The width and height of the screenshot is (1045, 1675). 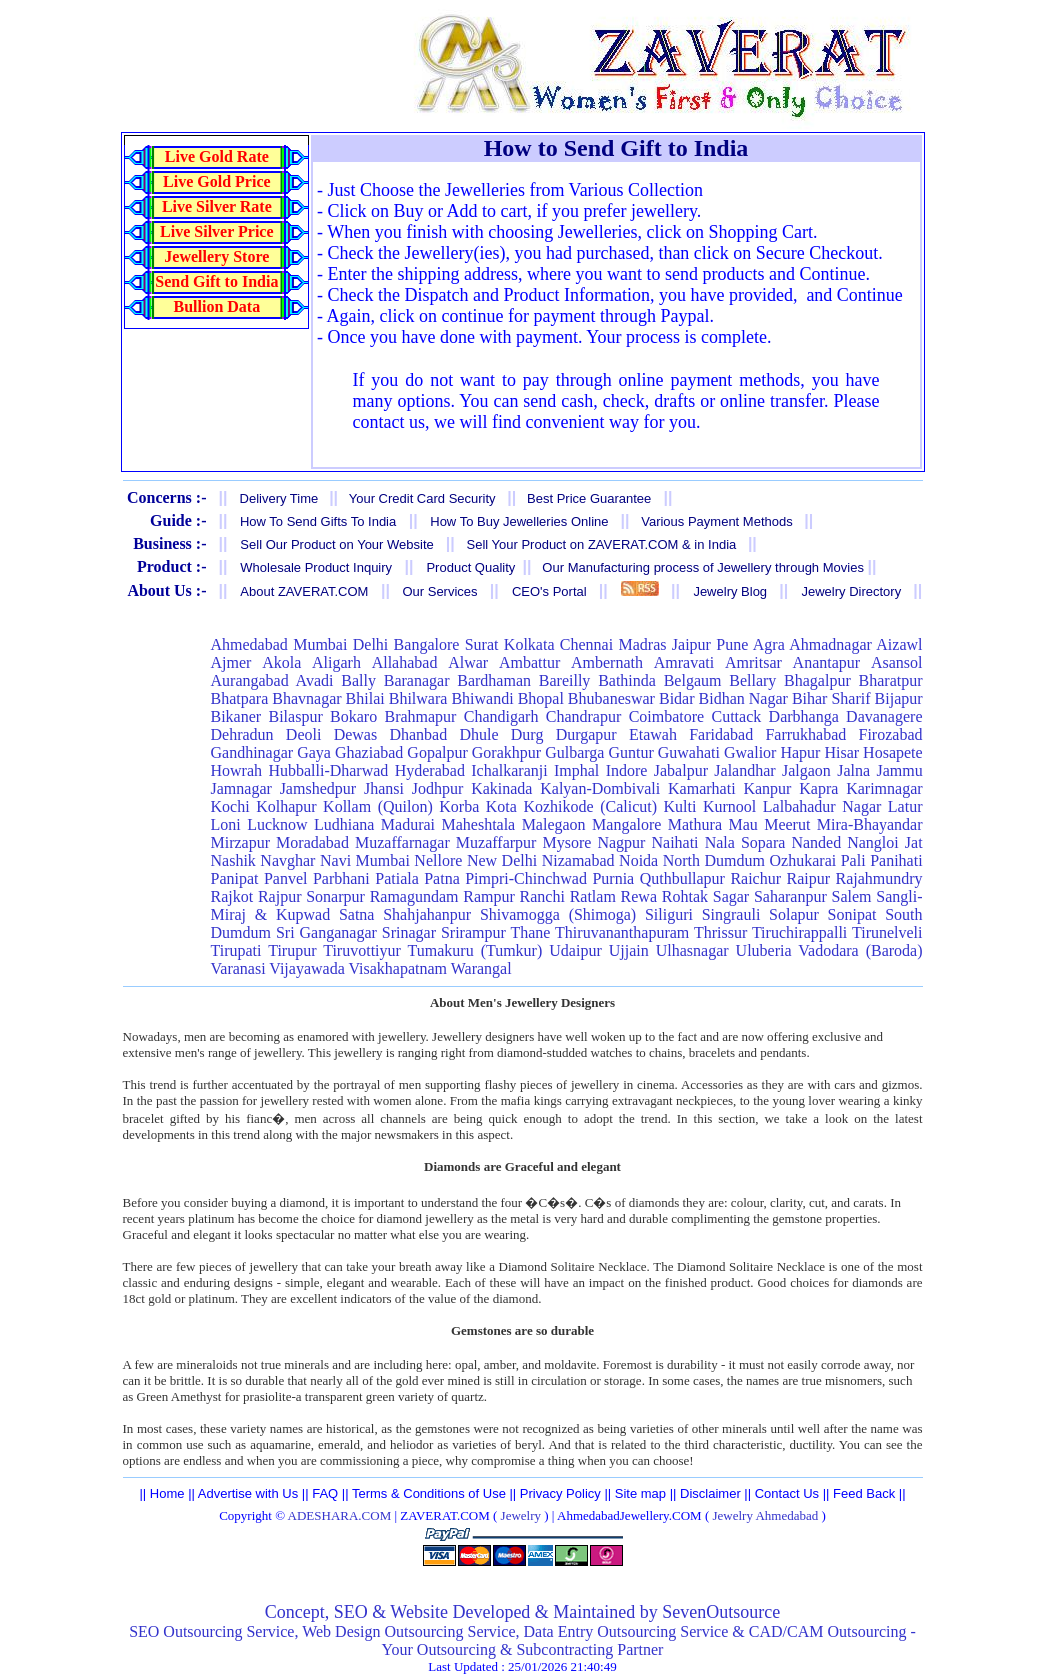 What do you see at coordinates (607, 662) in the screenshot?
I see `Ambernath` at bounding box center [607, 662].